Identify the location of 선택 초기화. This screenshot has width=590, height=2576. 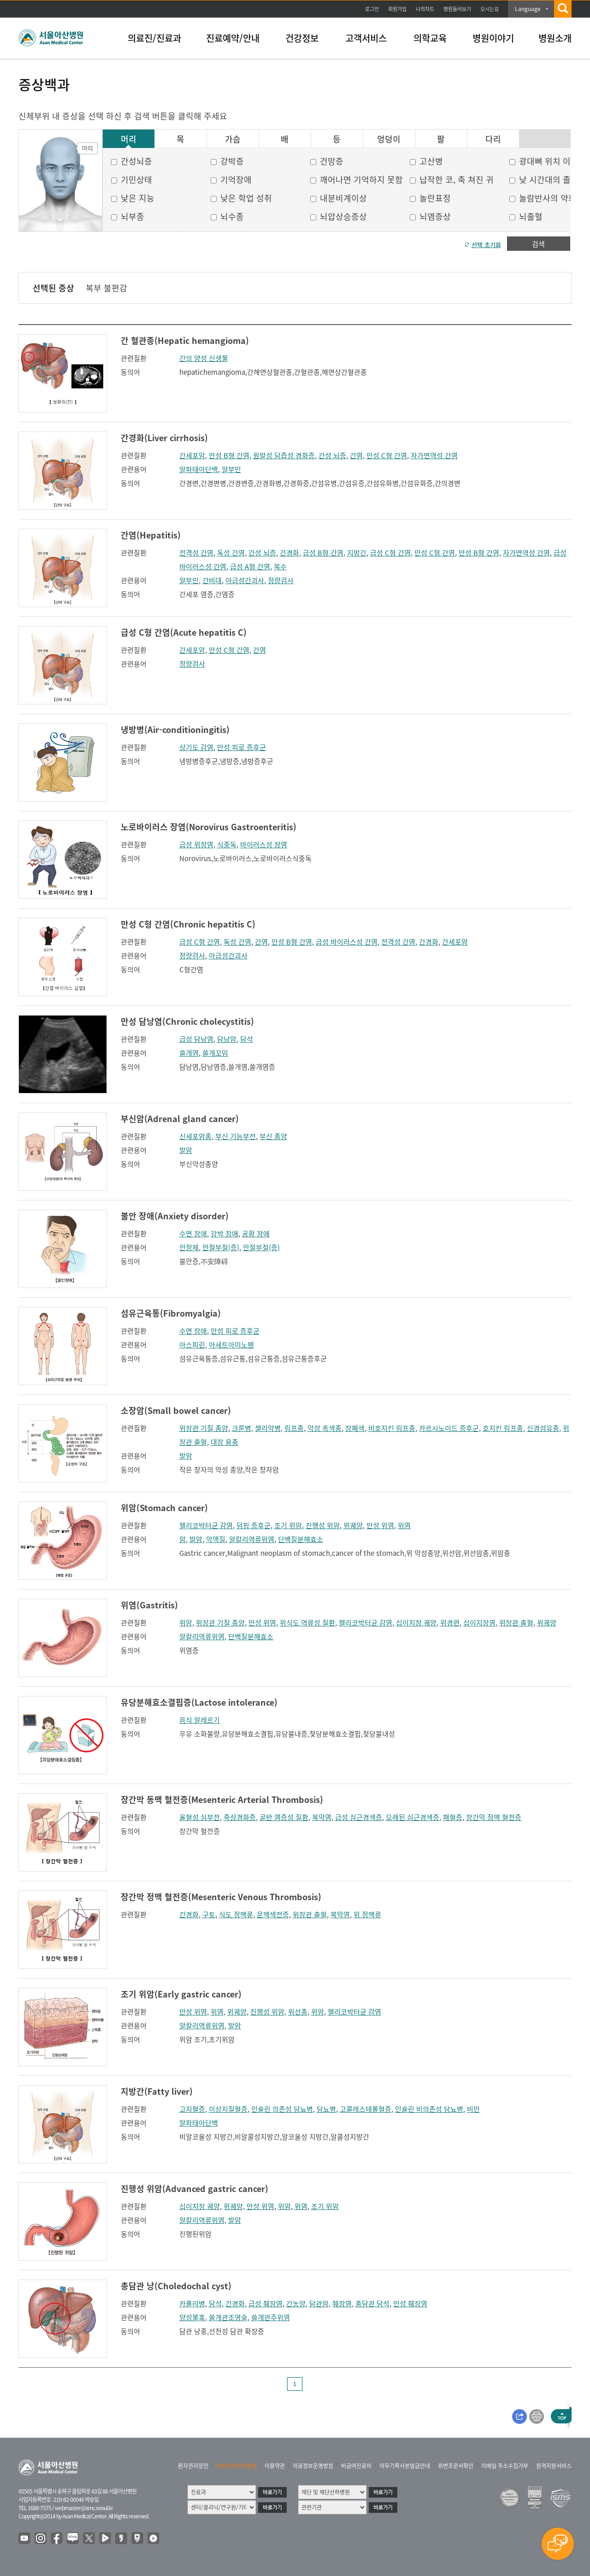
(486, 244).